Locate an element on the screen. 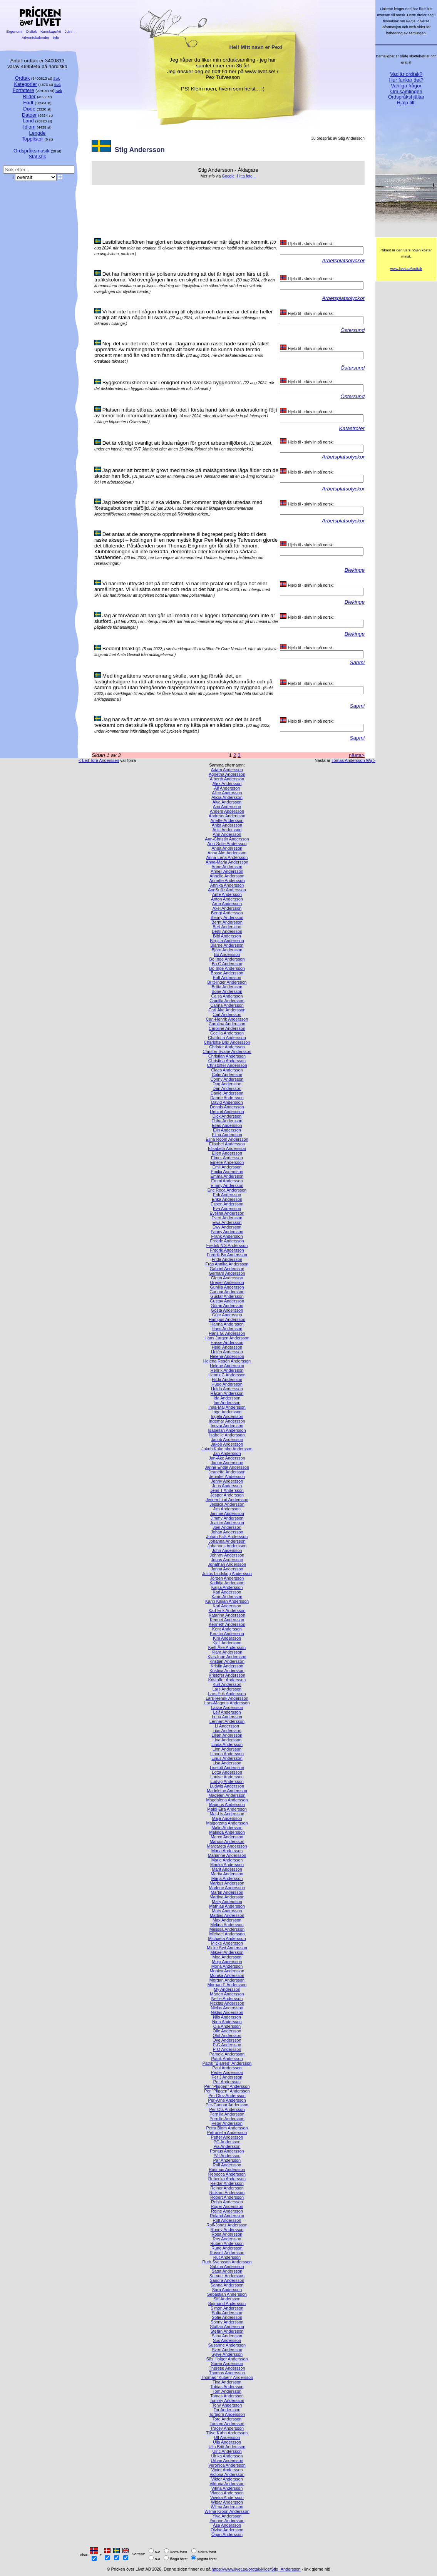 This screenshot has height=2576, width=437. Sofia Andersson is located at coordinates (227, 2312).